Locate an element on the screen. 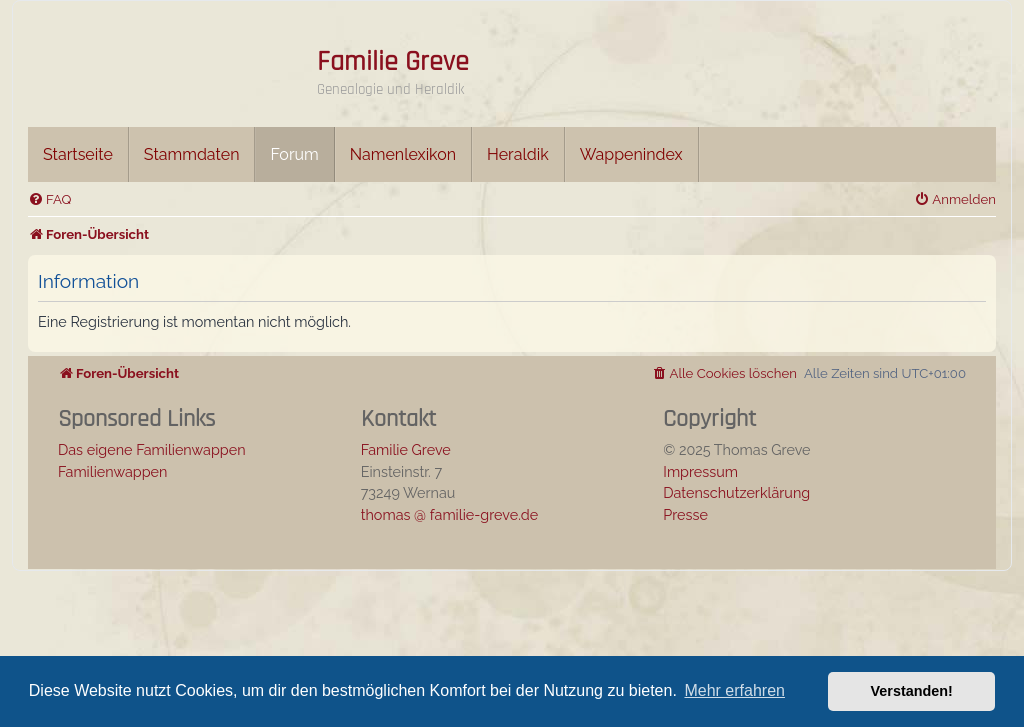 This screenshot has height=727, width=1024. Presse is located at coordinates (685, 514).